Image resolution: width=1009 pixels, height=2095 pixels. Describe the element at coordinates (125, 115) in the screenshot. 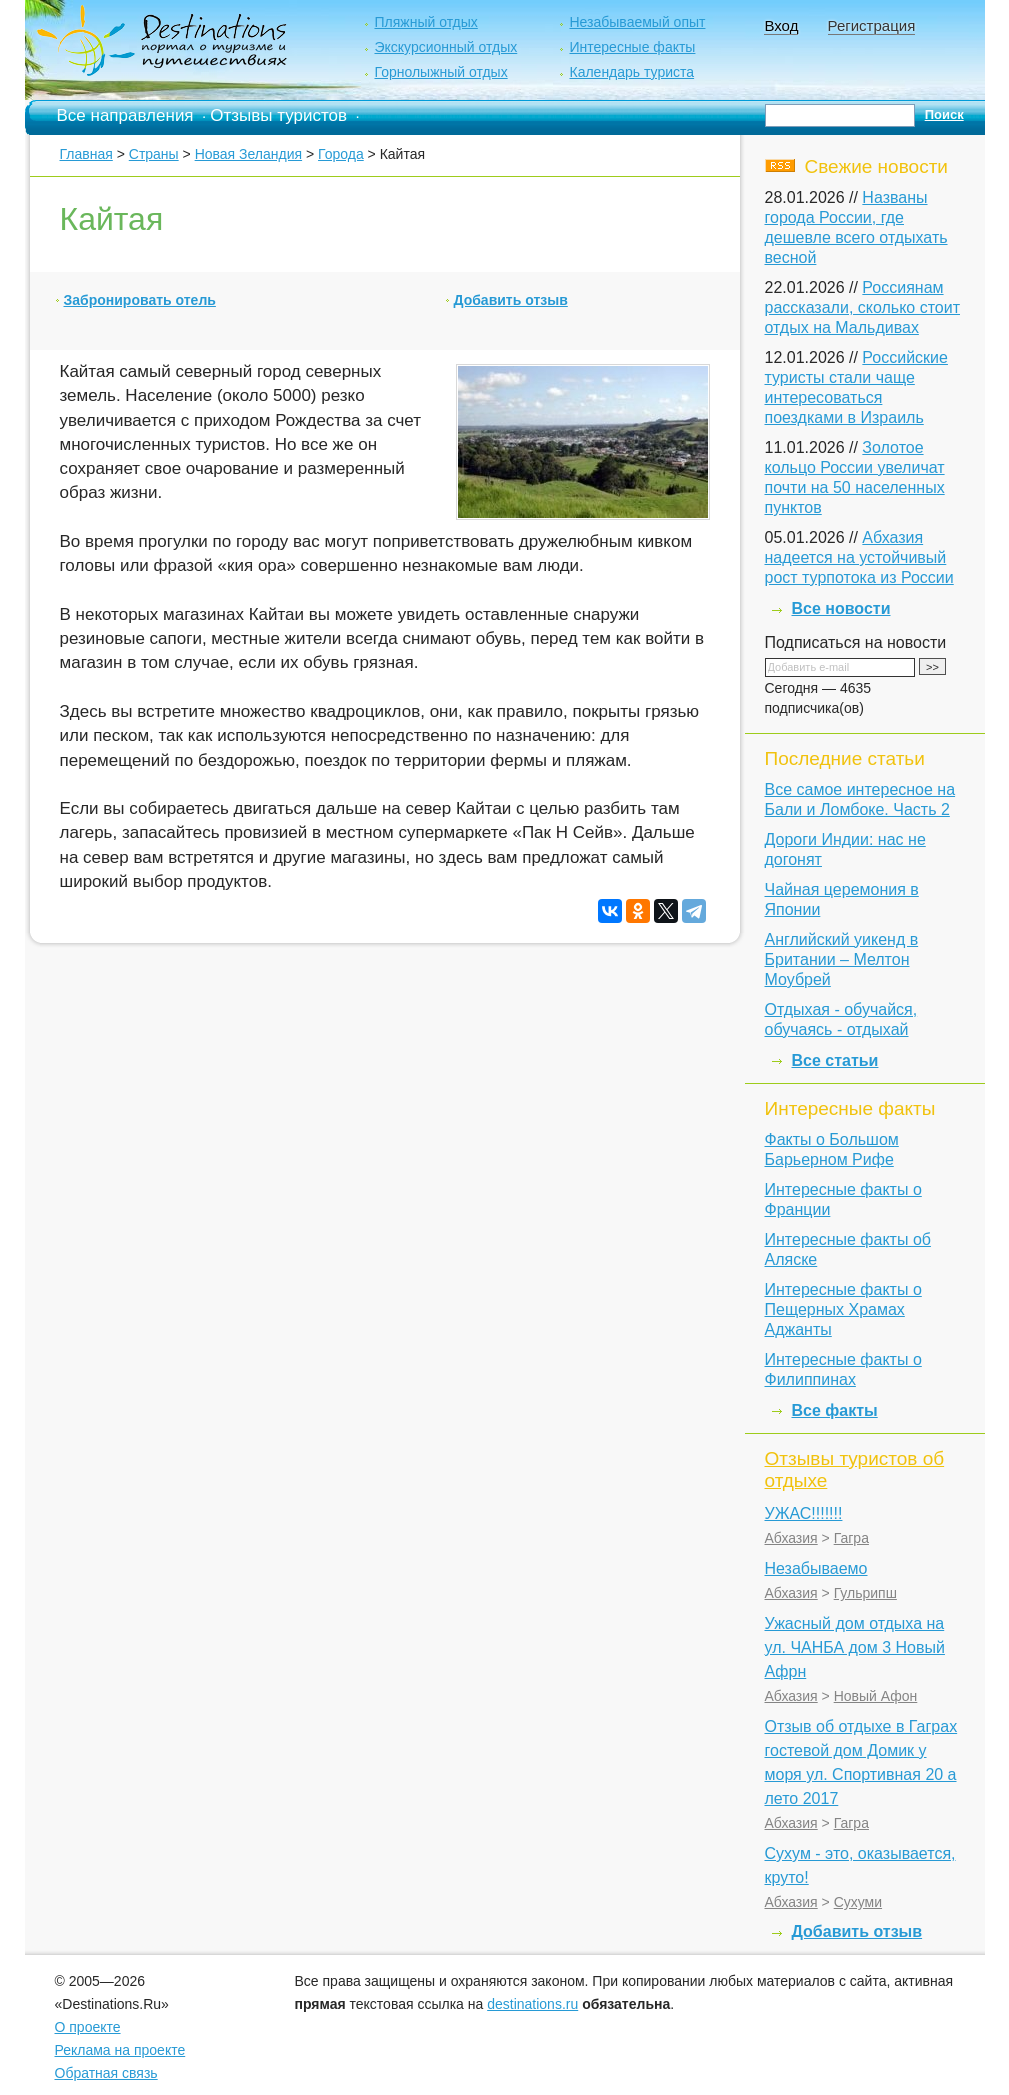

I see `Все направления` at that location.